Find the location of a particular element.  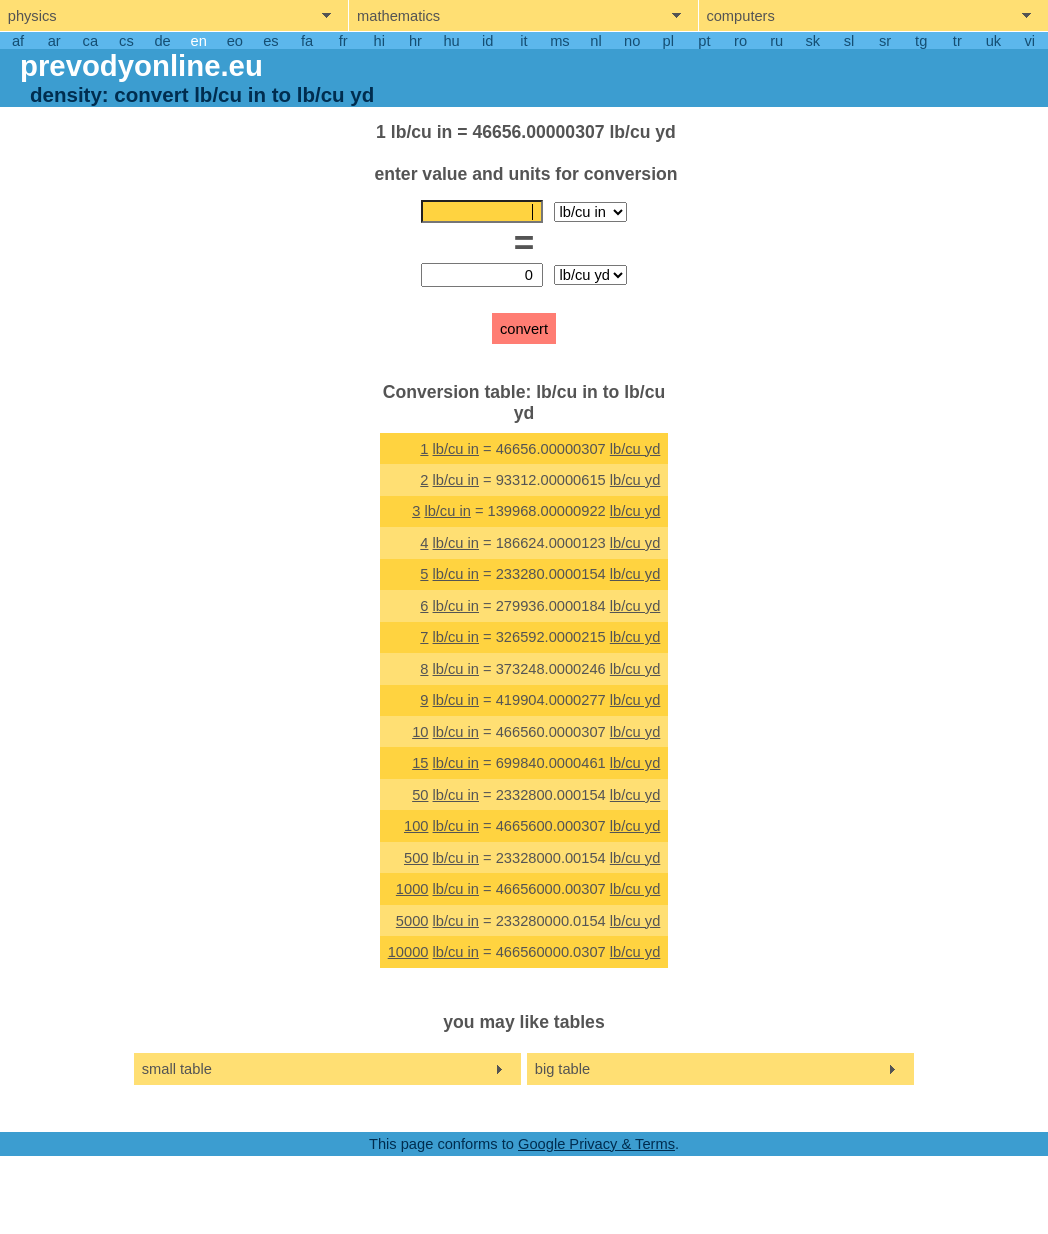

id is located at coordinates (487, 41).